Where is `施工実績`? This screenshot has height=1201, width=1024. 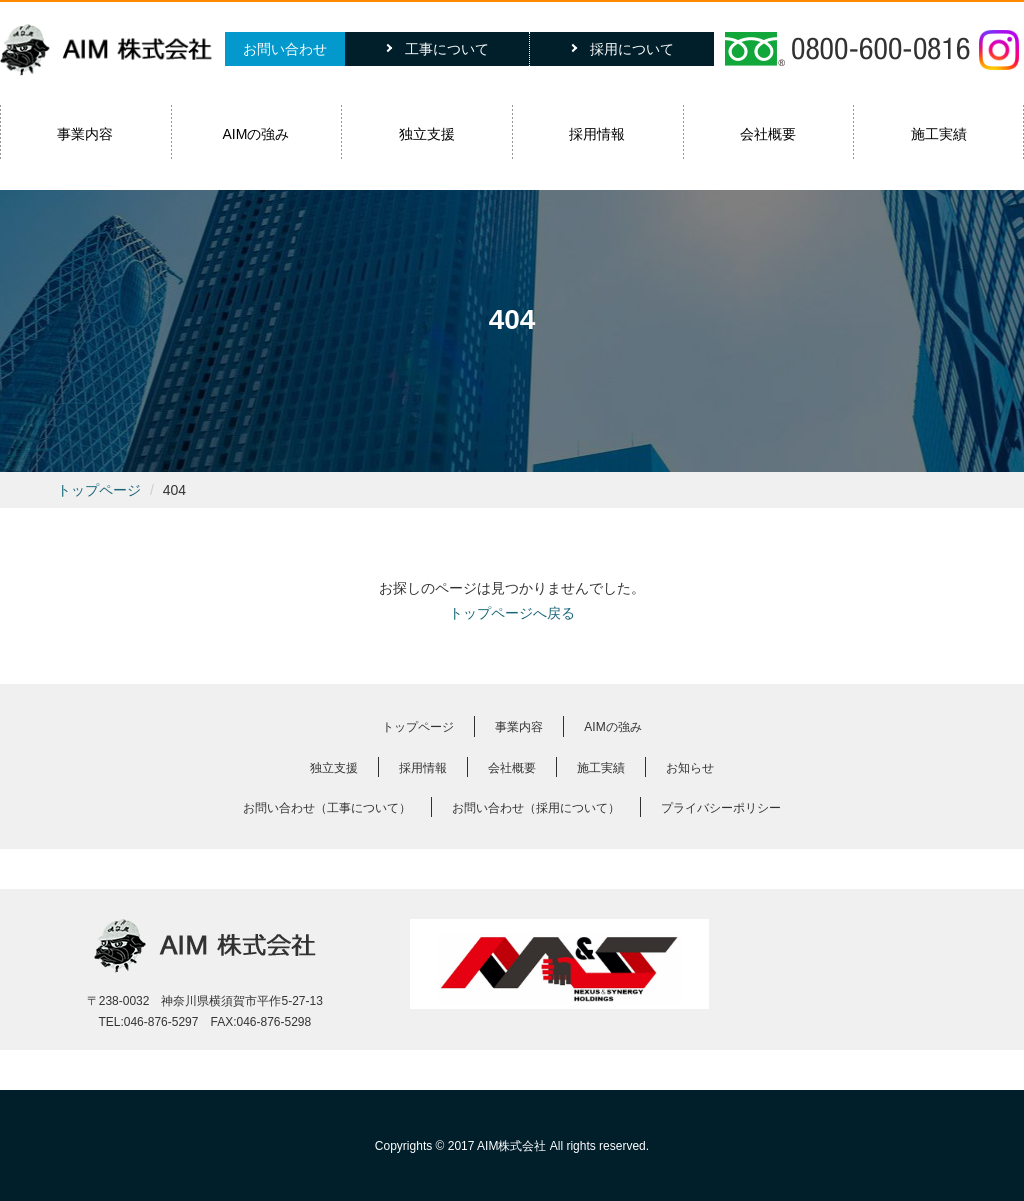 施工実績 is located at coordinates (939, 134).